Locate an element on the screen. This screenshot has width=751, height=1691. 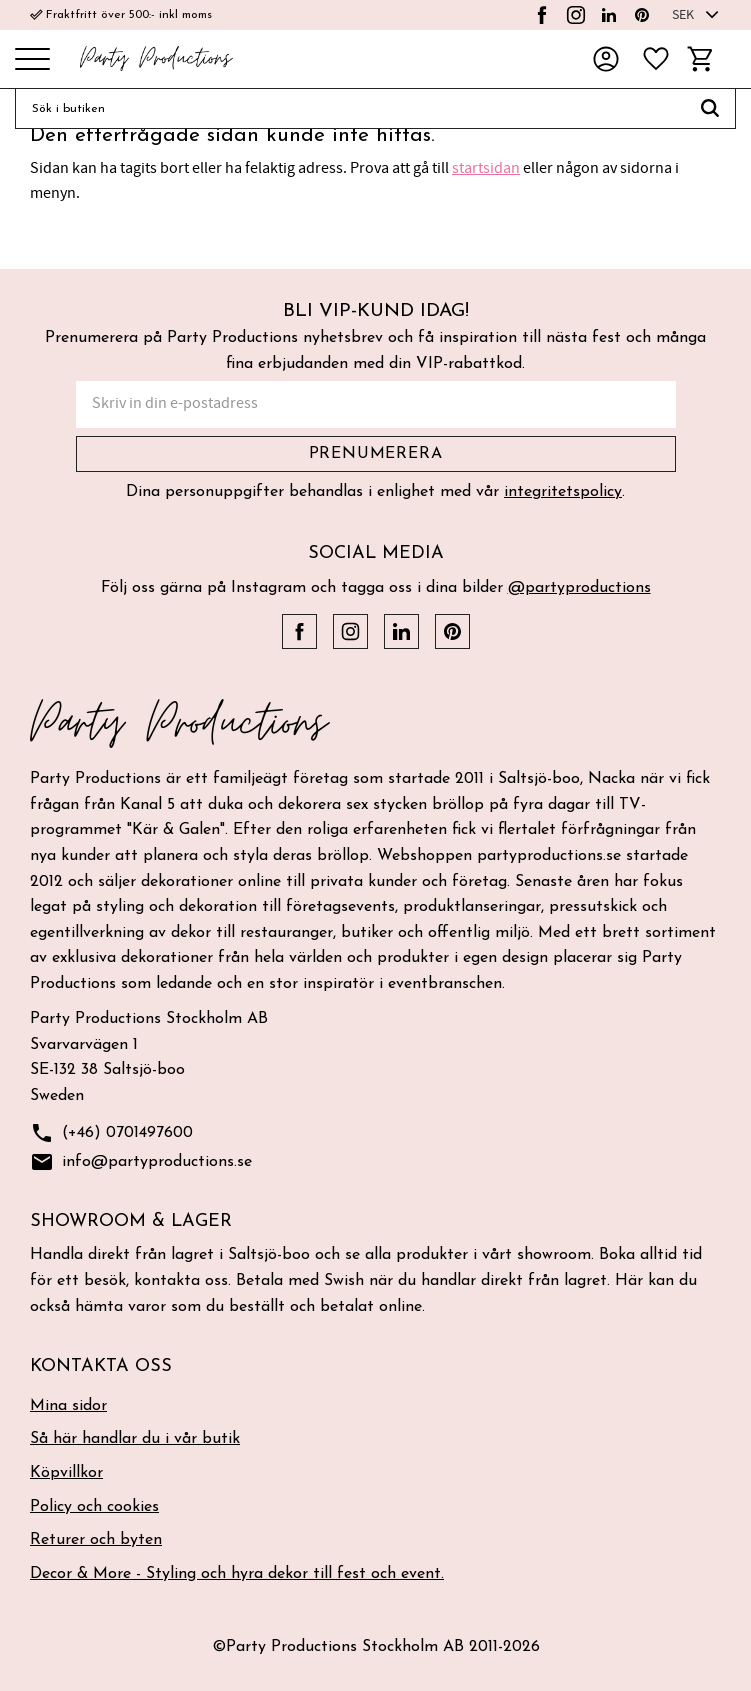
integritetspolicy is located at coordinates (563, 492).